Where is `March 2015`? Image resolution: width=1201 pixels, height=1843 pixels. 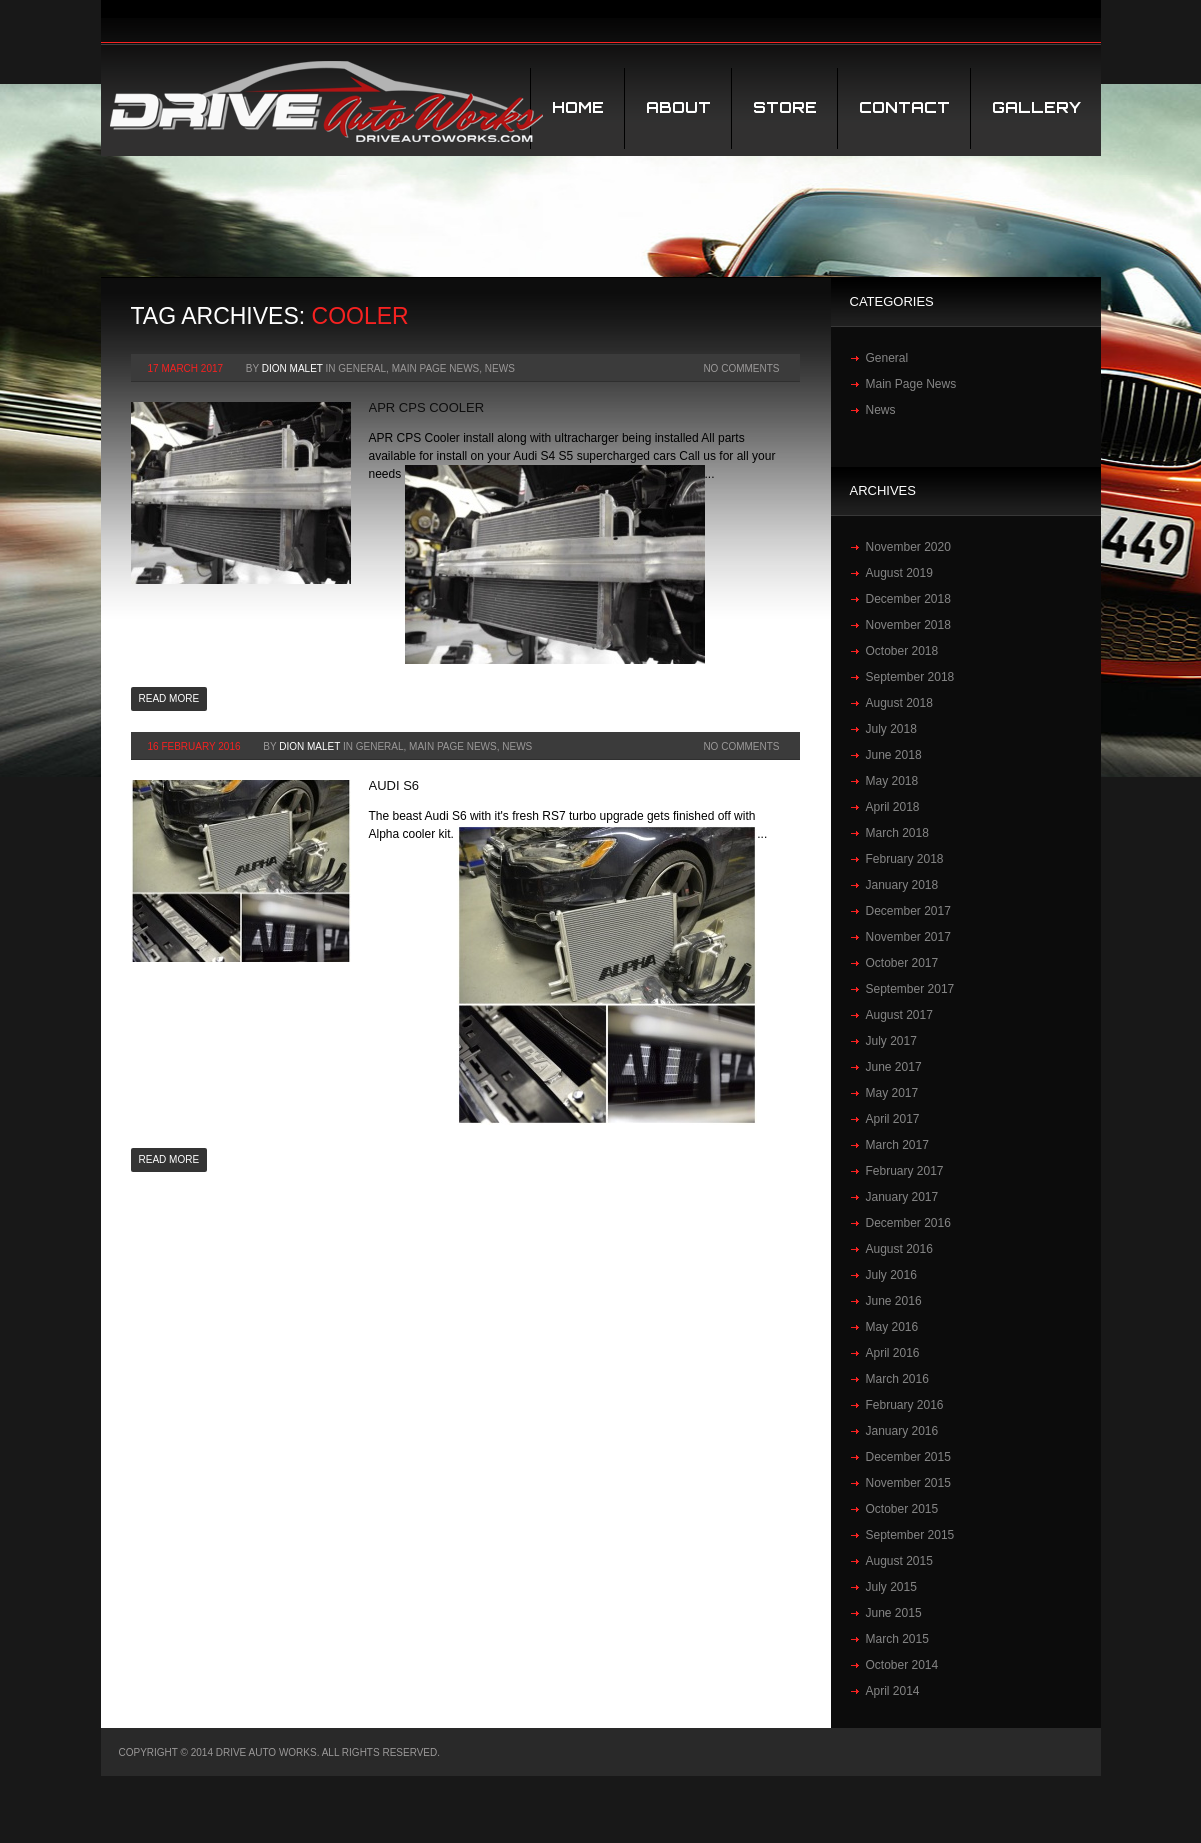
March 2015 is located at coordinates (897, 1639).